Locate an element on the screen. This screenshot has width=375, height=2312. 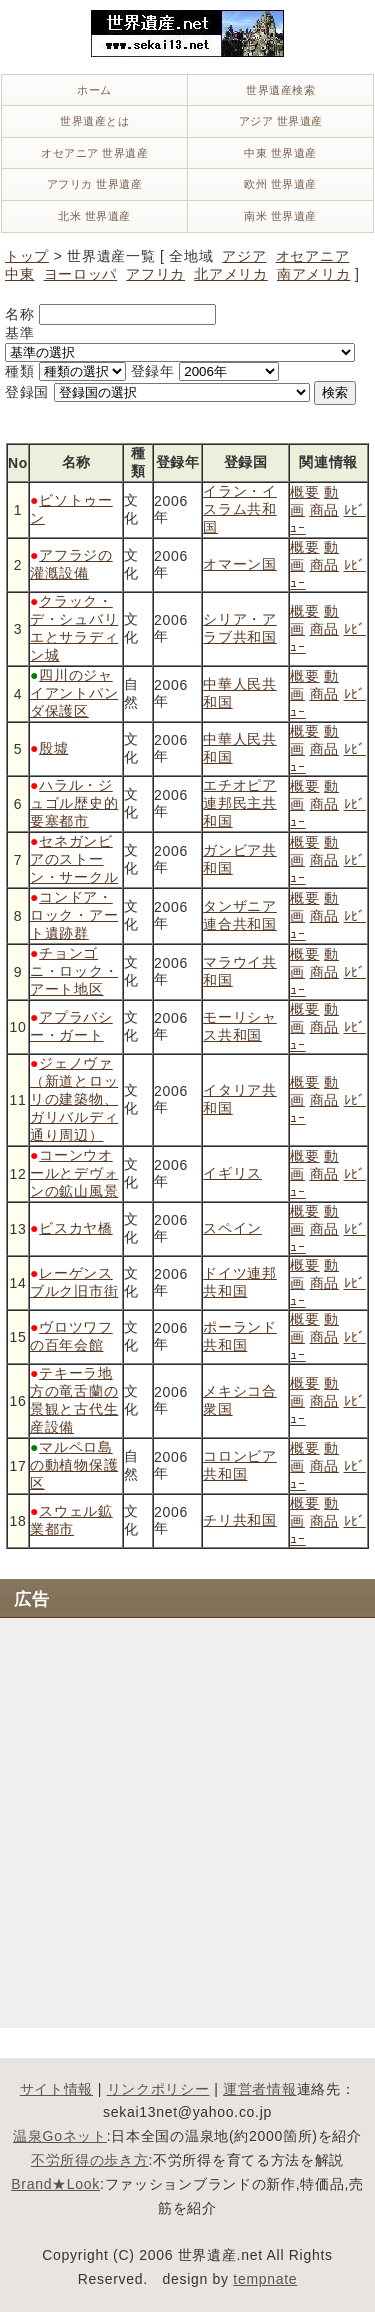
世界遺産とは is located at coordinates (94, 121).